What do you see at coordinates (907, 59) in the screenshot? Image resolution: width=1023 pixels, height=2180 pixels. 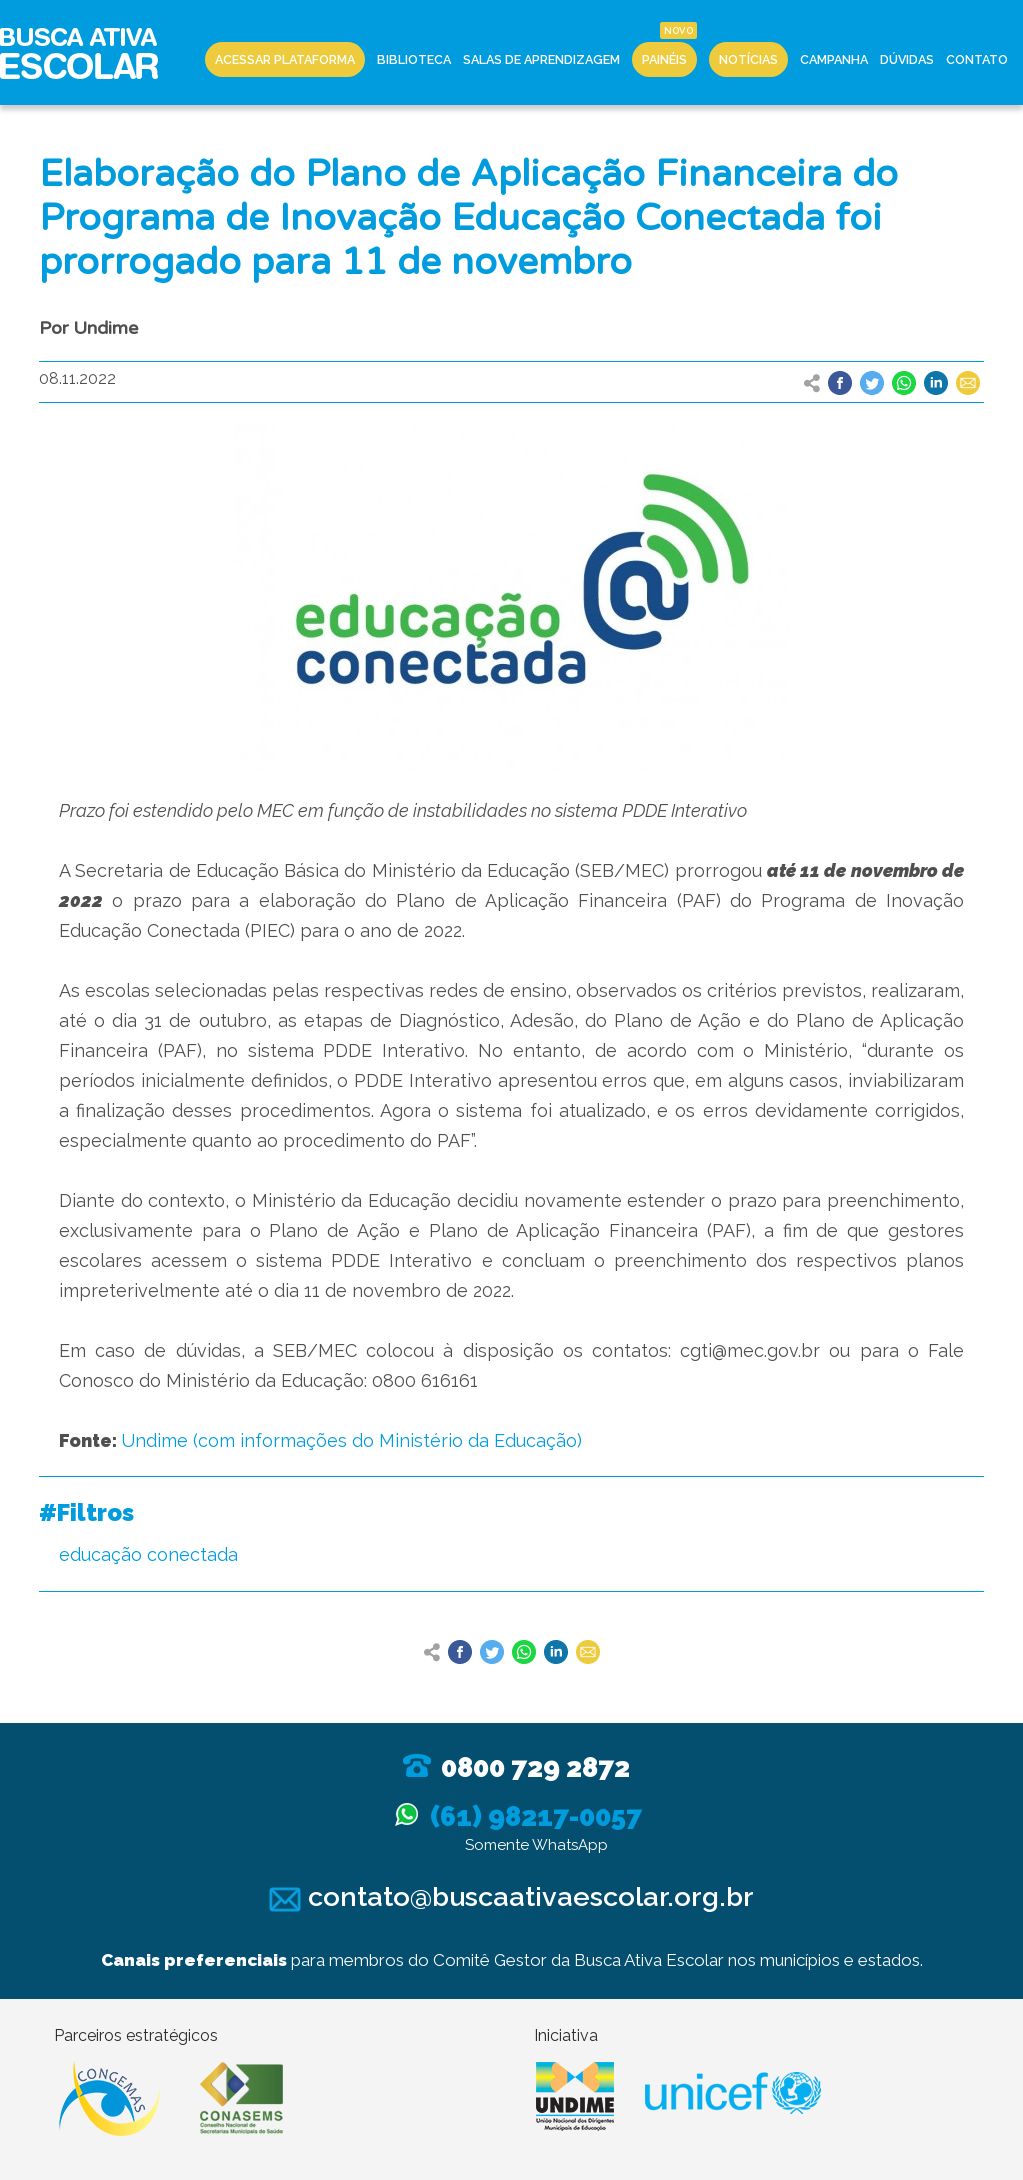 I see `Dúvidas` at bounding box center [907, 59].